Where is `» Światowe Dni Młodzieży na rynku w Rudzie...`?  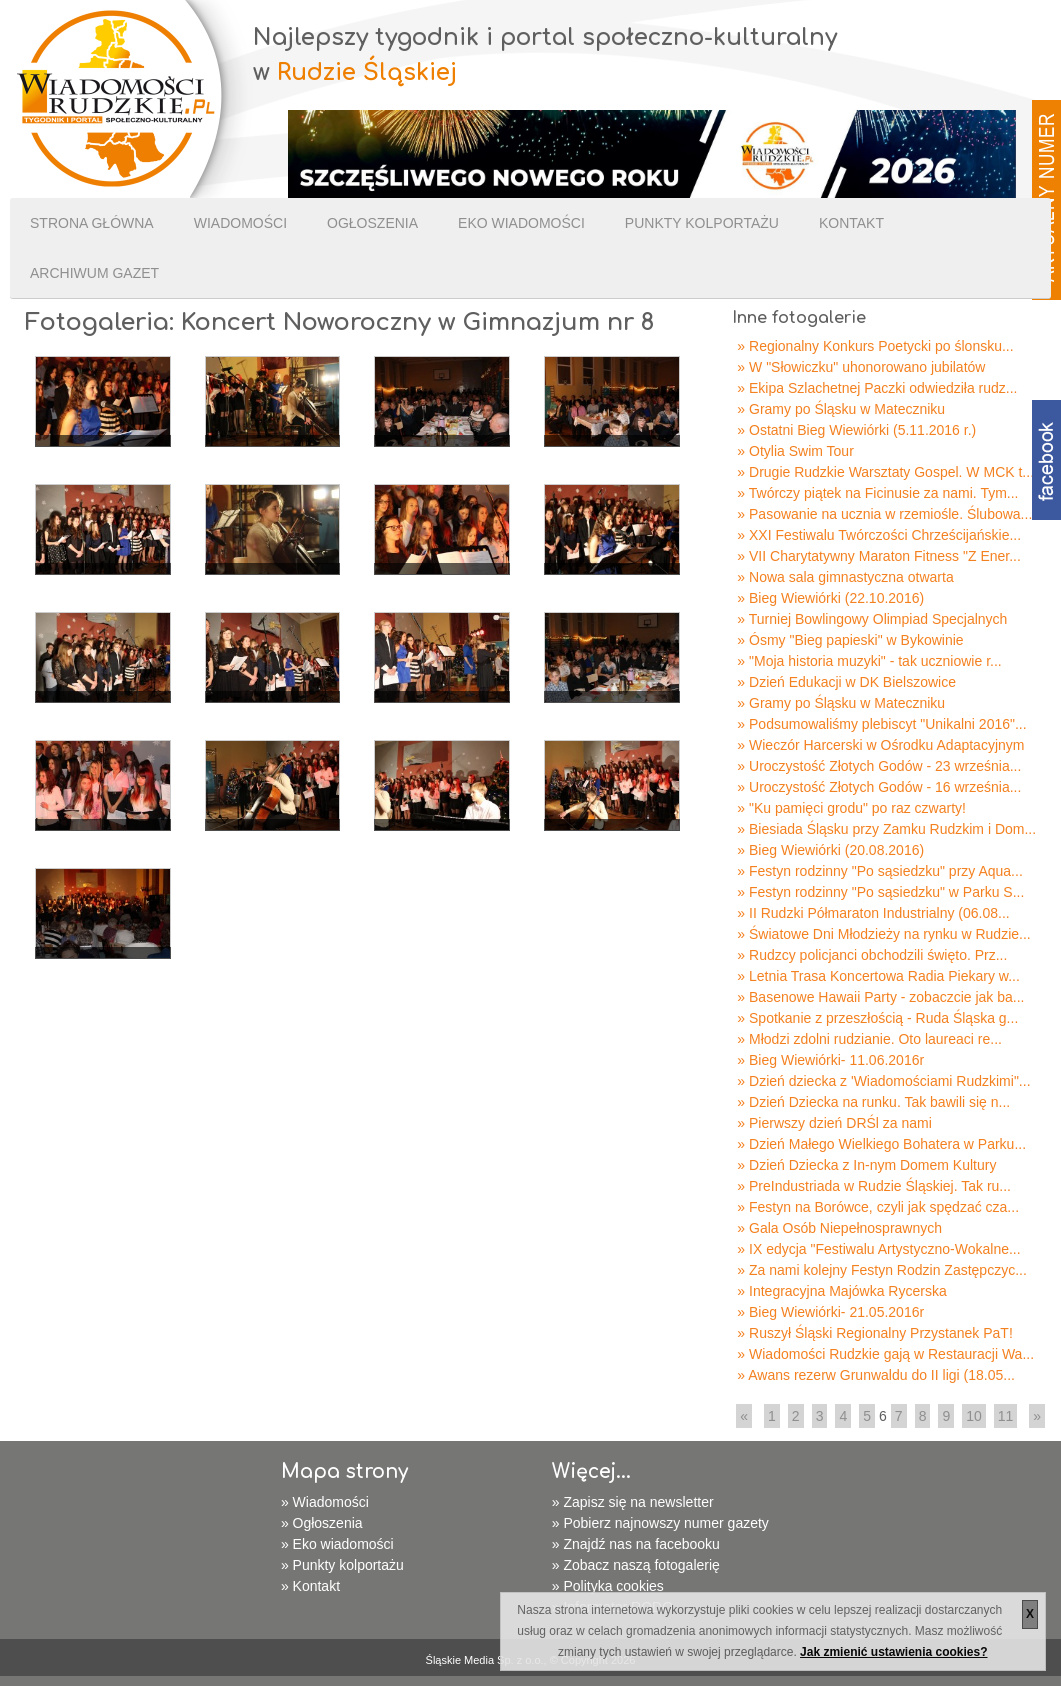 » Światowe Dni Młodzieży na rynku w Rudzie... is located at coordinates (883, 934).